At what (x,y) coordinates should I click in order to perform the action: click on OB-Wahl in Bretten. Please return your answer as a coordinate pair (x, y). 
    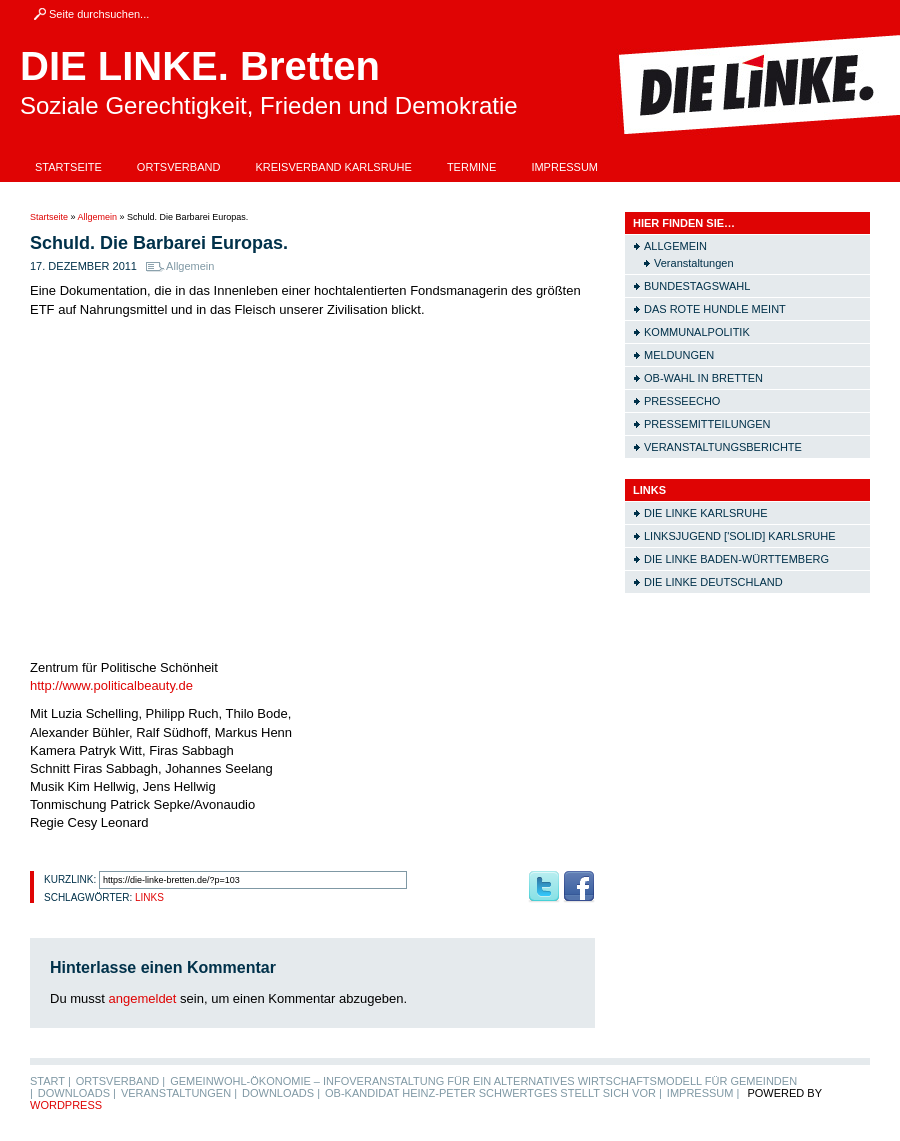
    Looking at the image, I should click on (703, 378).